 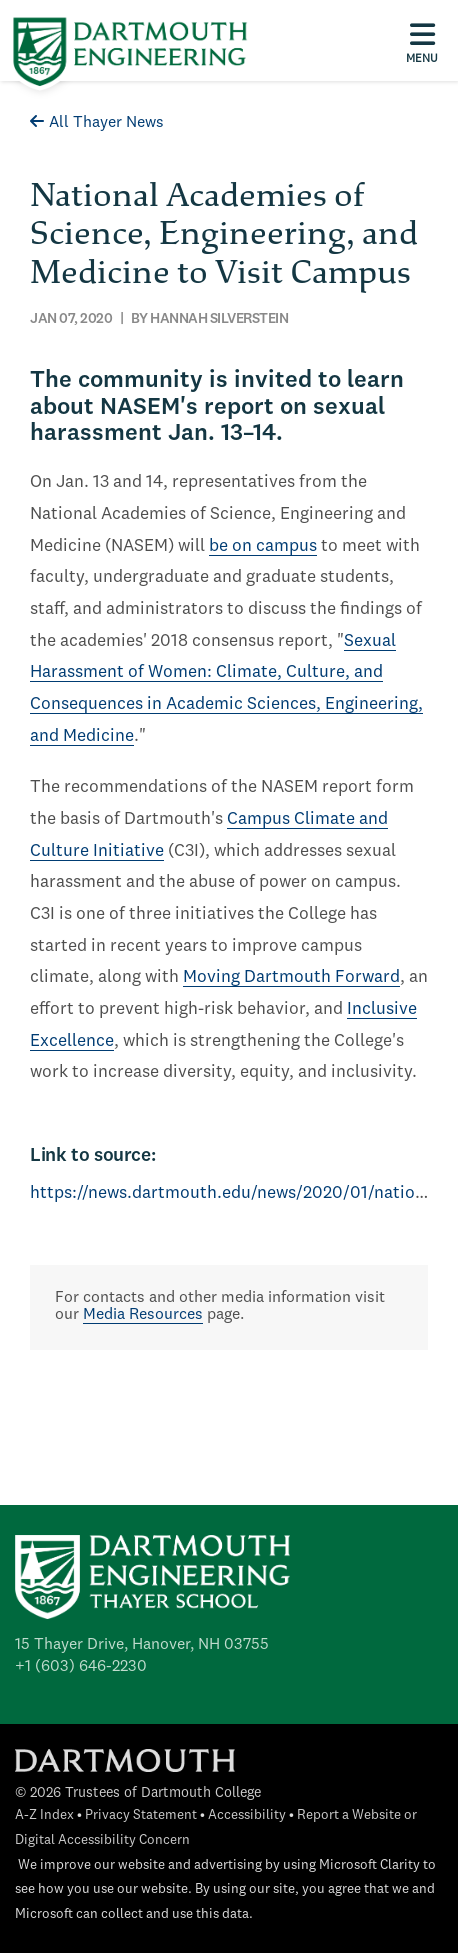 I want to click on +1 (603) 646-2230, so click(x=81, y=1667).